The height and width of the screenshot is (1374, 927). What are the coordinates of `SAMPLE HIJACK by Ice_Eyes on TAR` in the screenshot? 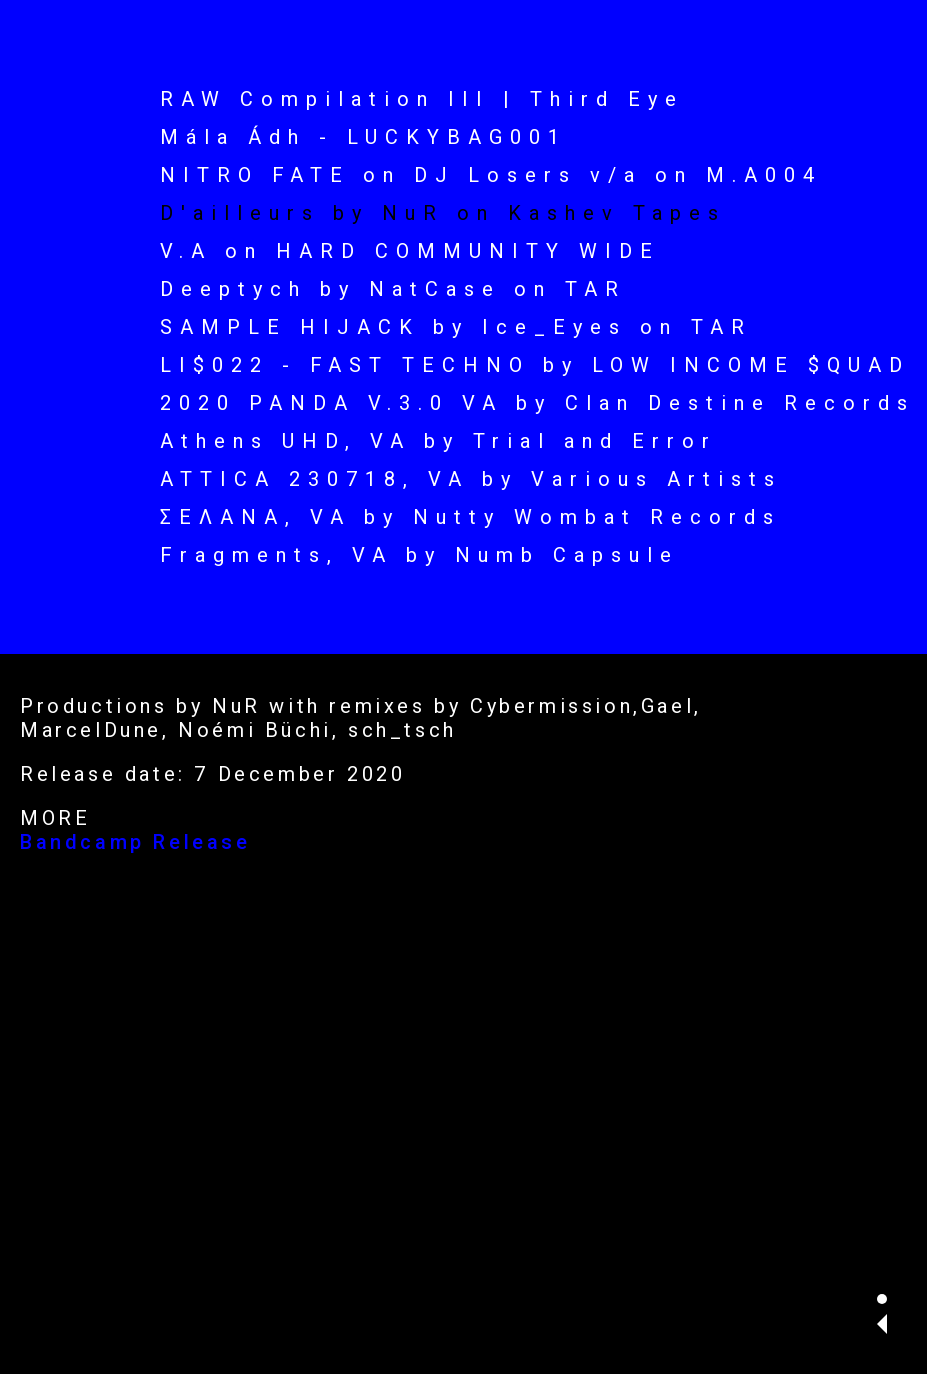 It's located at (456, 327).